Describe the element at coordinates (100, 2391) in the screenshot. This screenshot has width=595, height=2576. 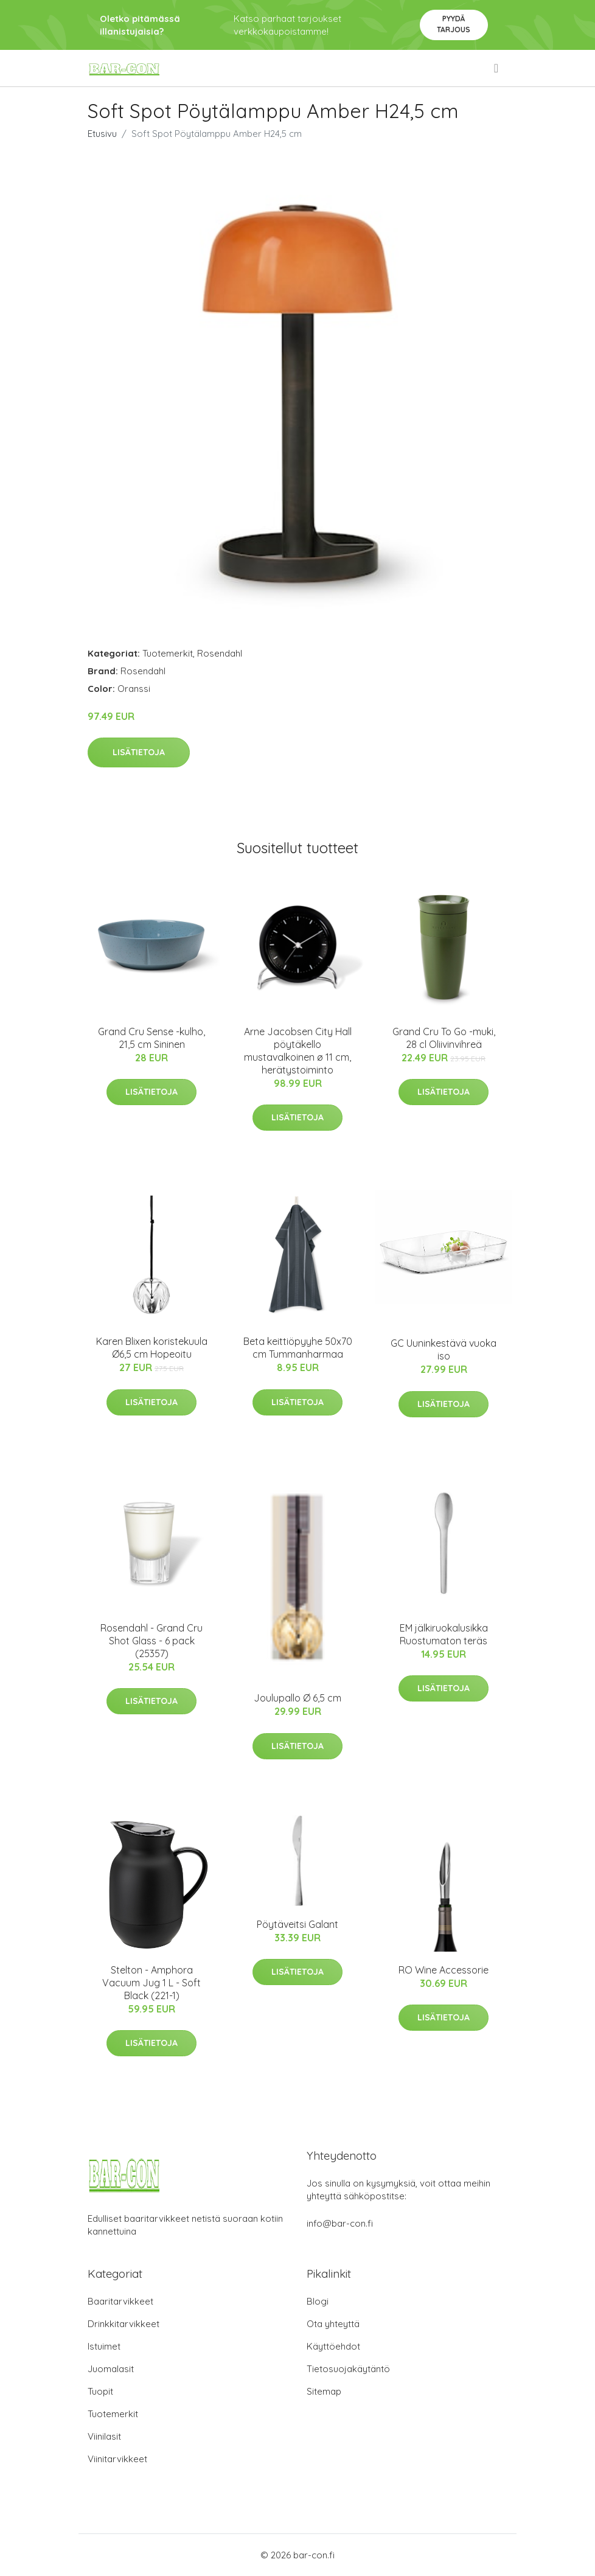
I see `Tuopit` at that location.